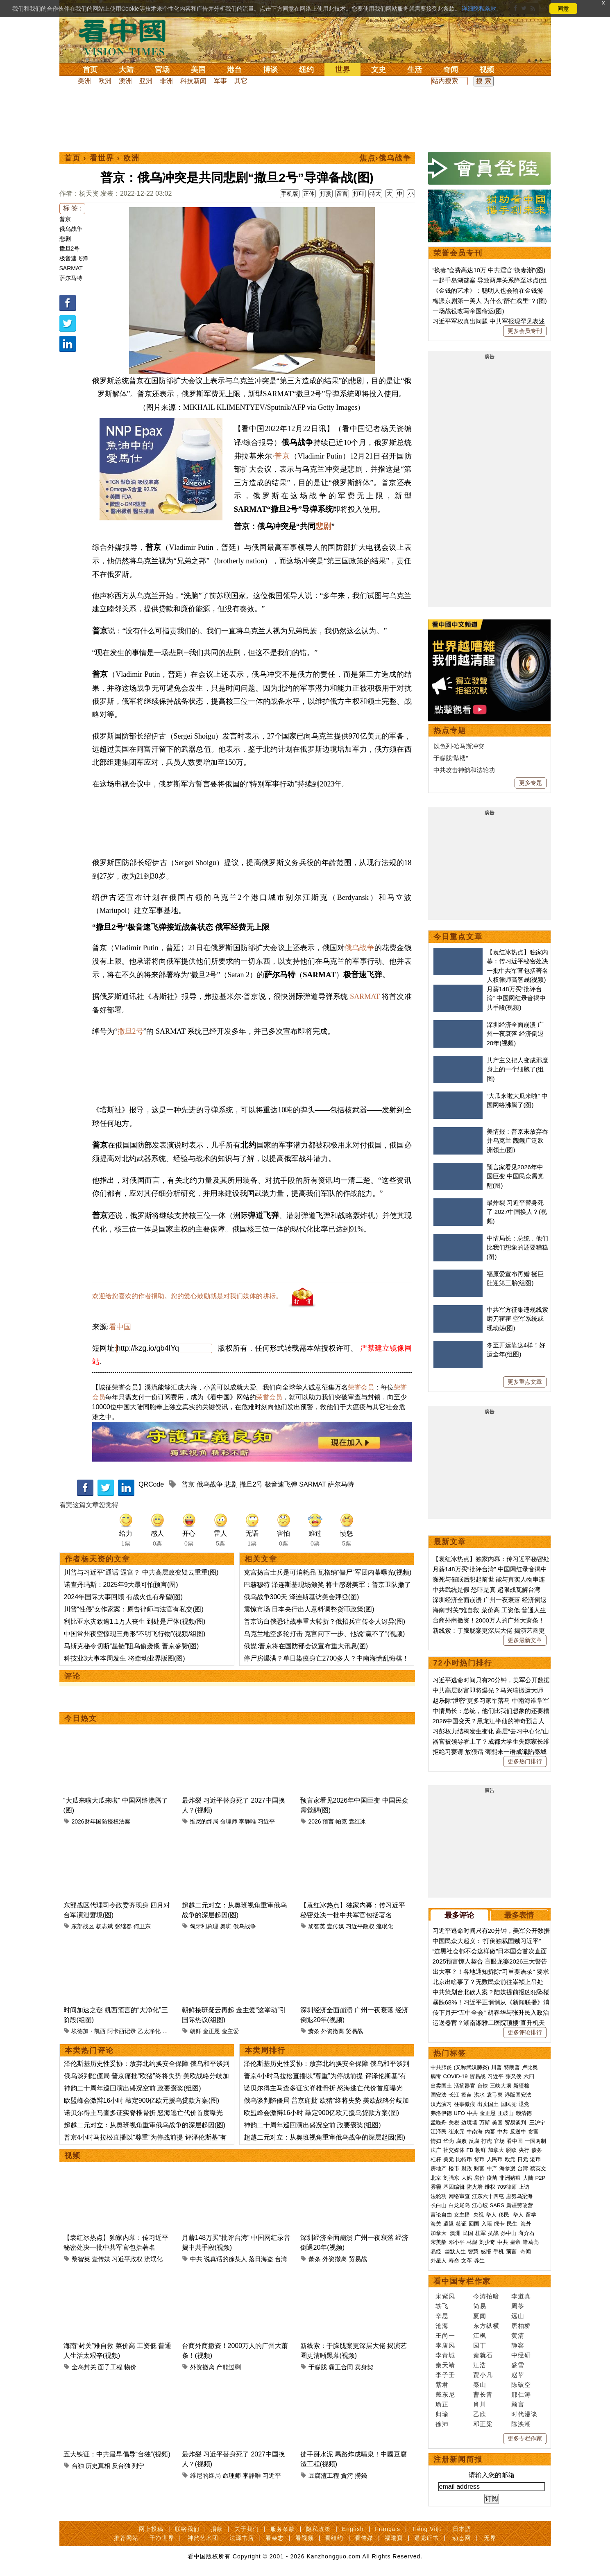 This screenshot has width=610, height=2576. Describe the element at coordinates (450, 70) in the screenshot. I see `奇闻` at that location.